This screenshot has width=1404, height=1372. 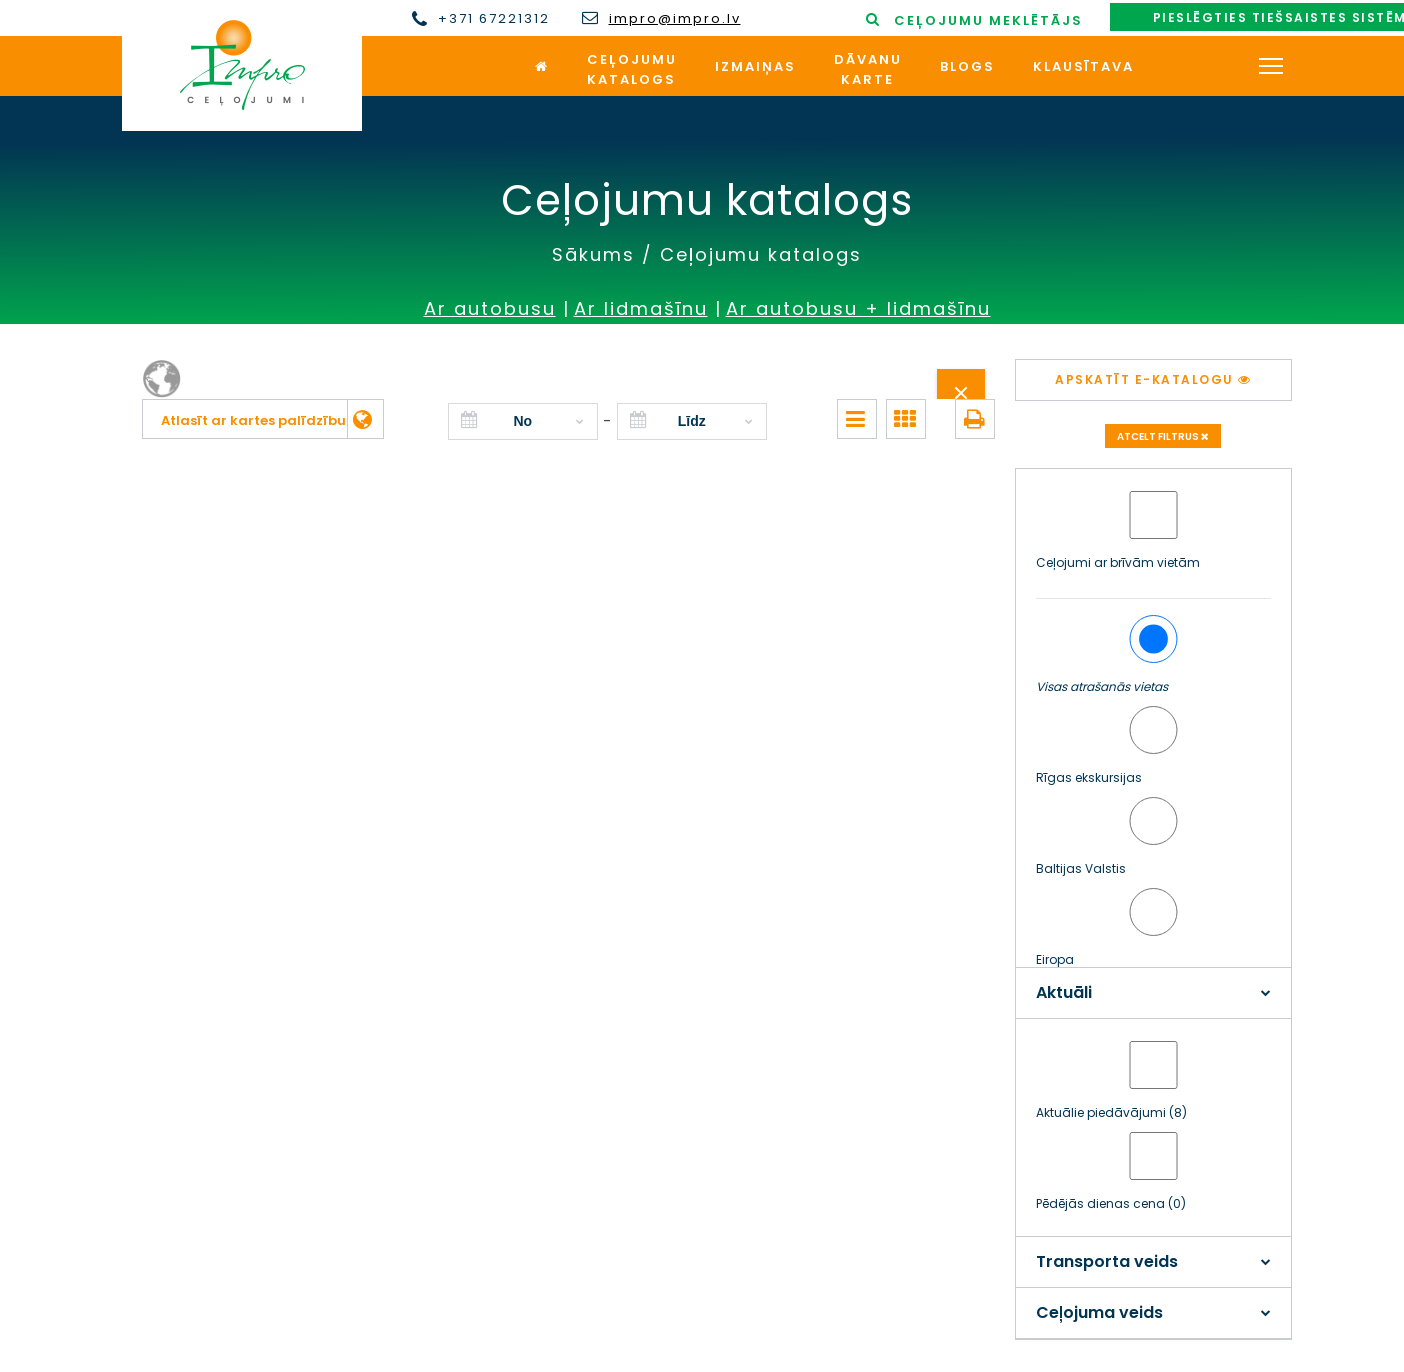 What do you see at coordinates (1153, 379) in the screenshot?
I see `Apskatīt e-katalogu` at bounding box center [1153, 379].